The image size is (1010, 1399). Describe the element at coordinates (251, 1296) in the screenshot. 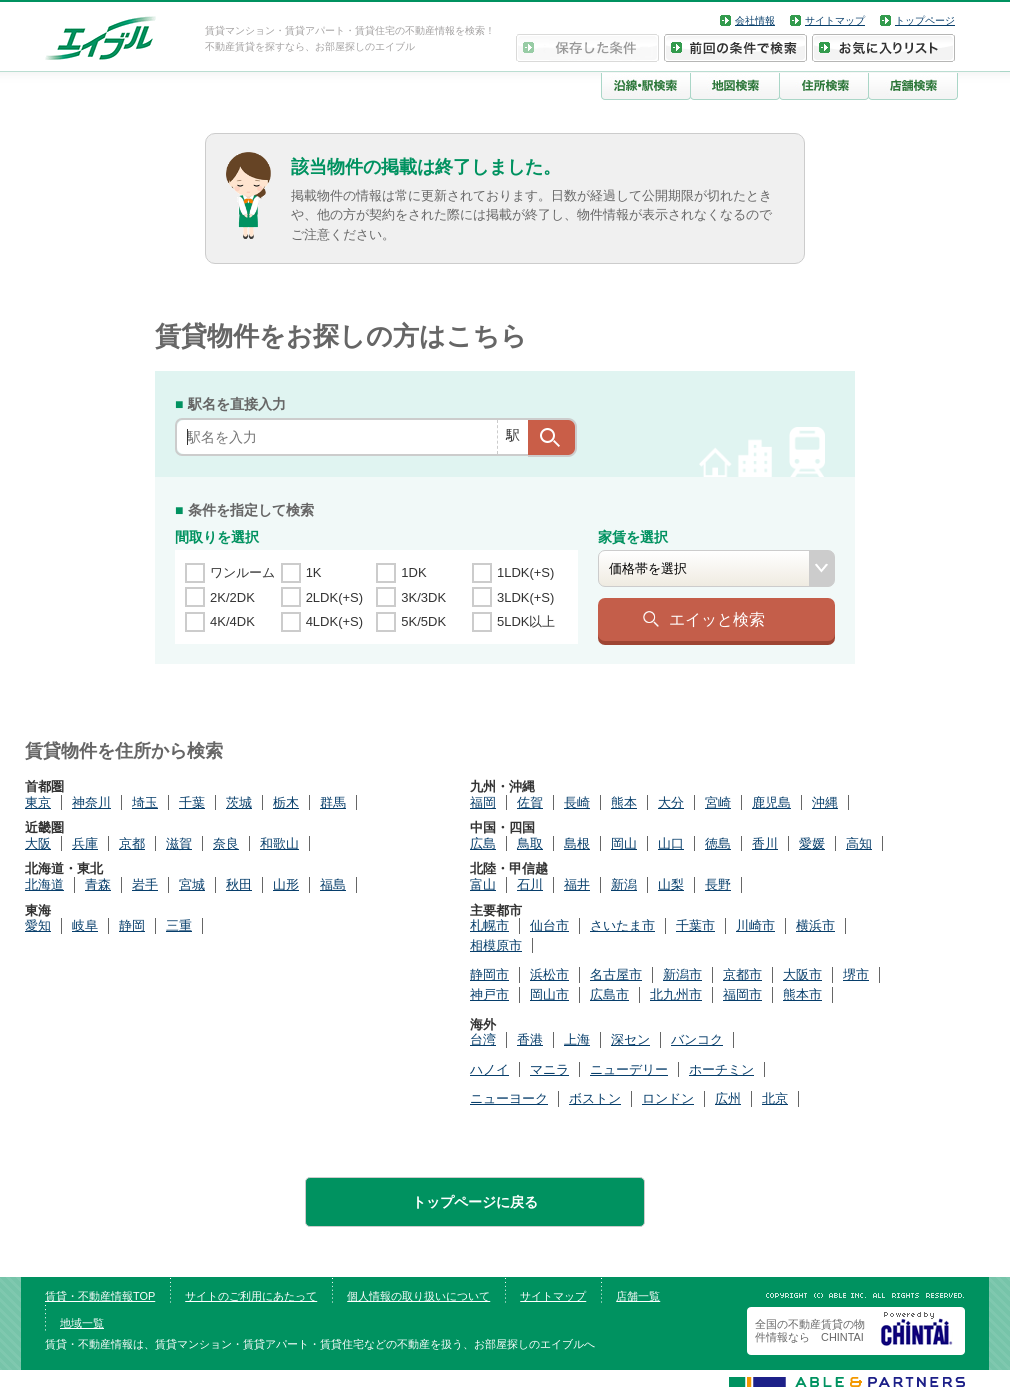

I see `サイトのご利用にあたって` at that location.